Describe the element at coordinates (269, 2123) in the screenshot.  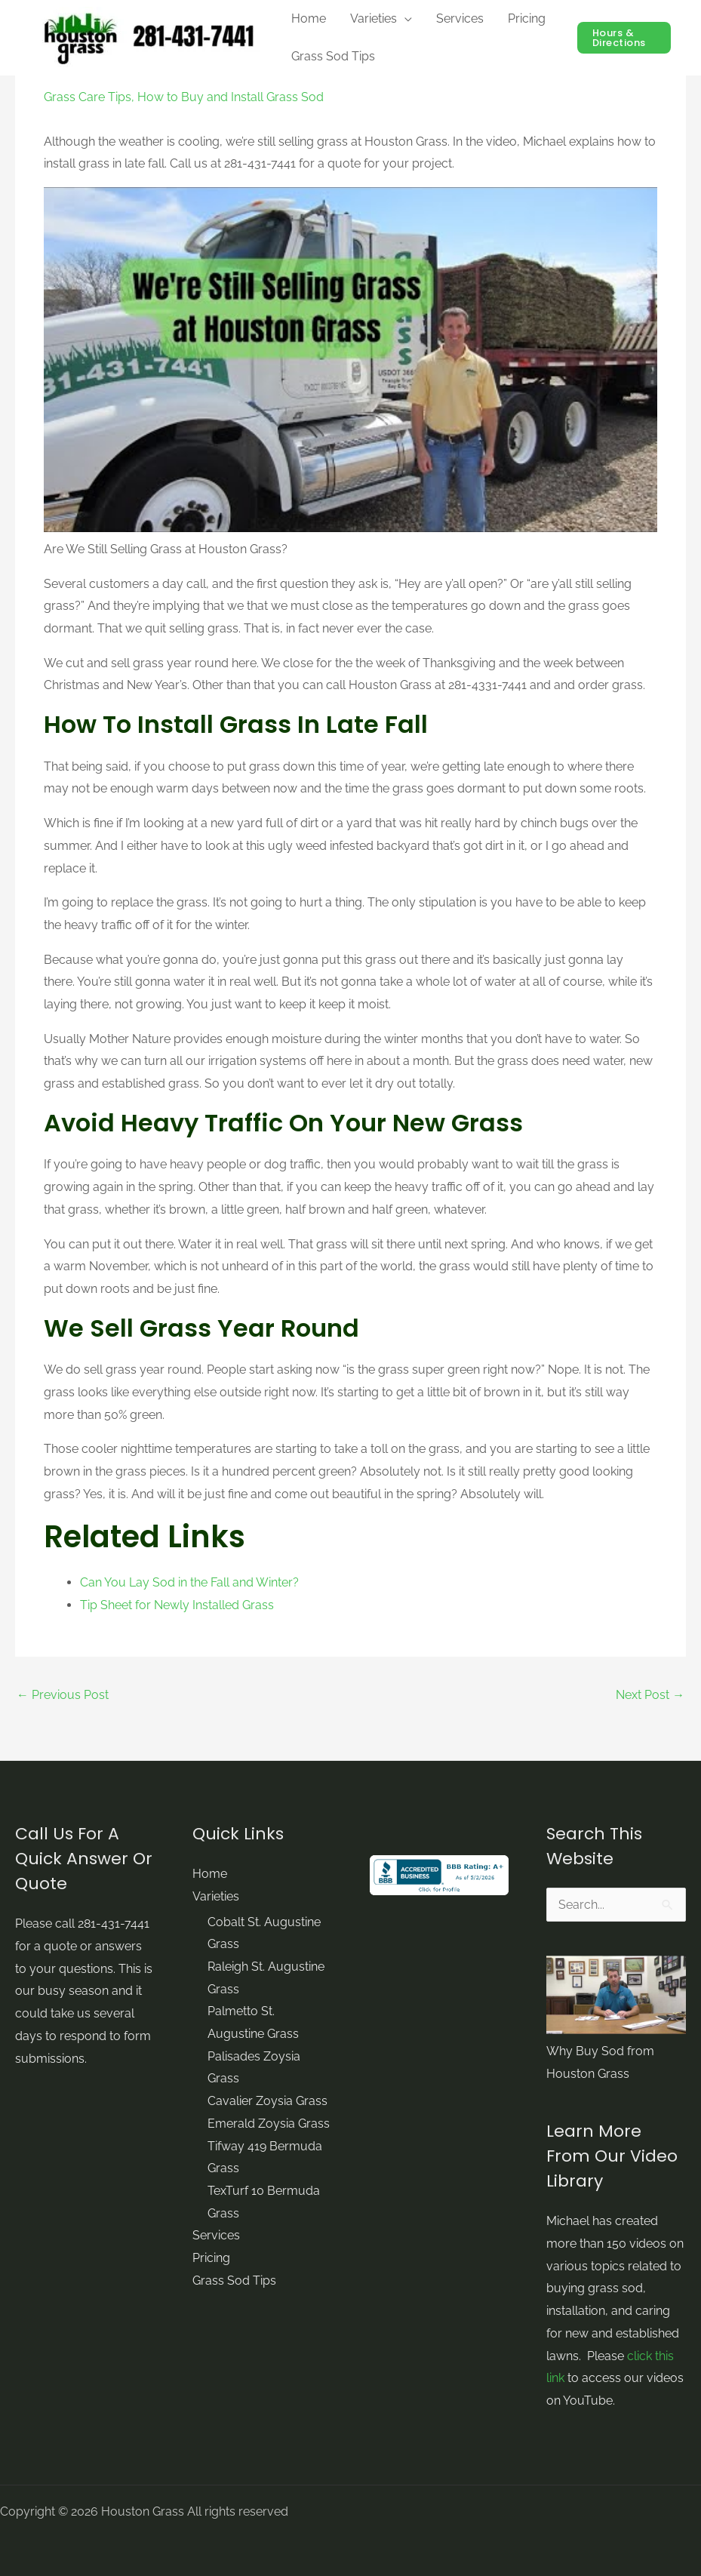
I see `Emerald Zoysia Grass` at that location.